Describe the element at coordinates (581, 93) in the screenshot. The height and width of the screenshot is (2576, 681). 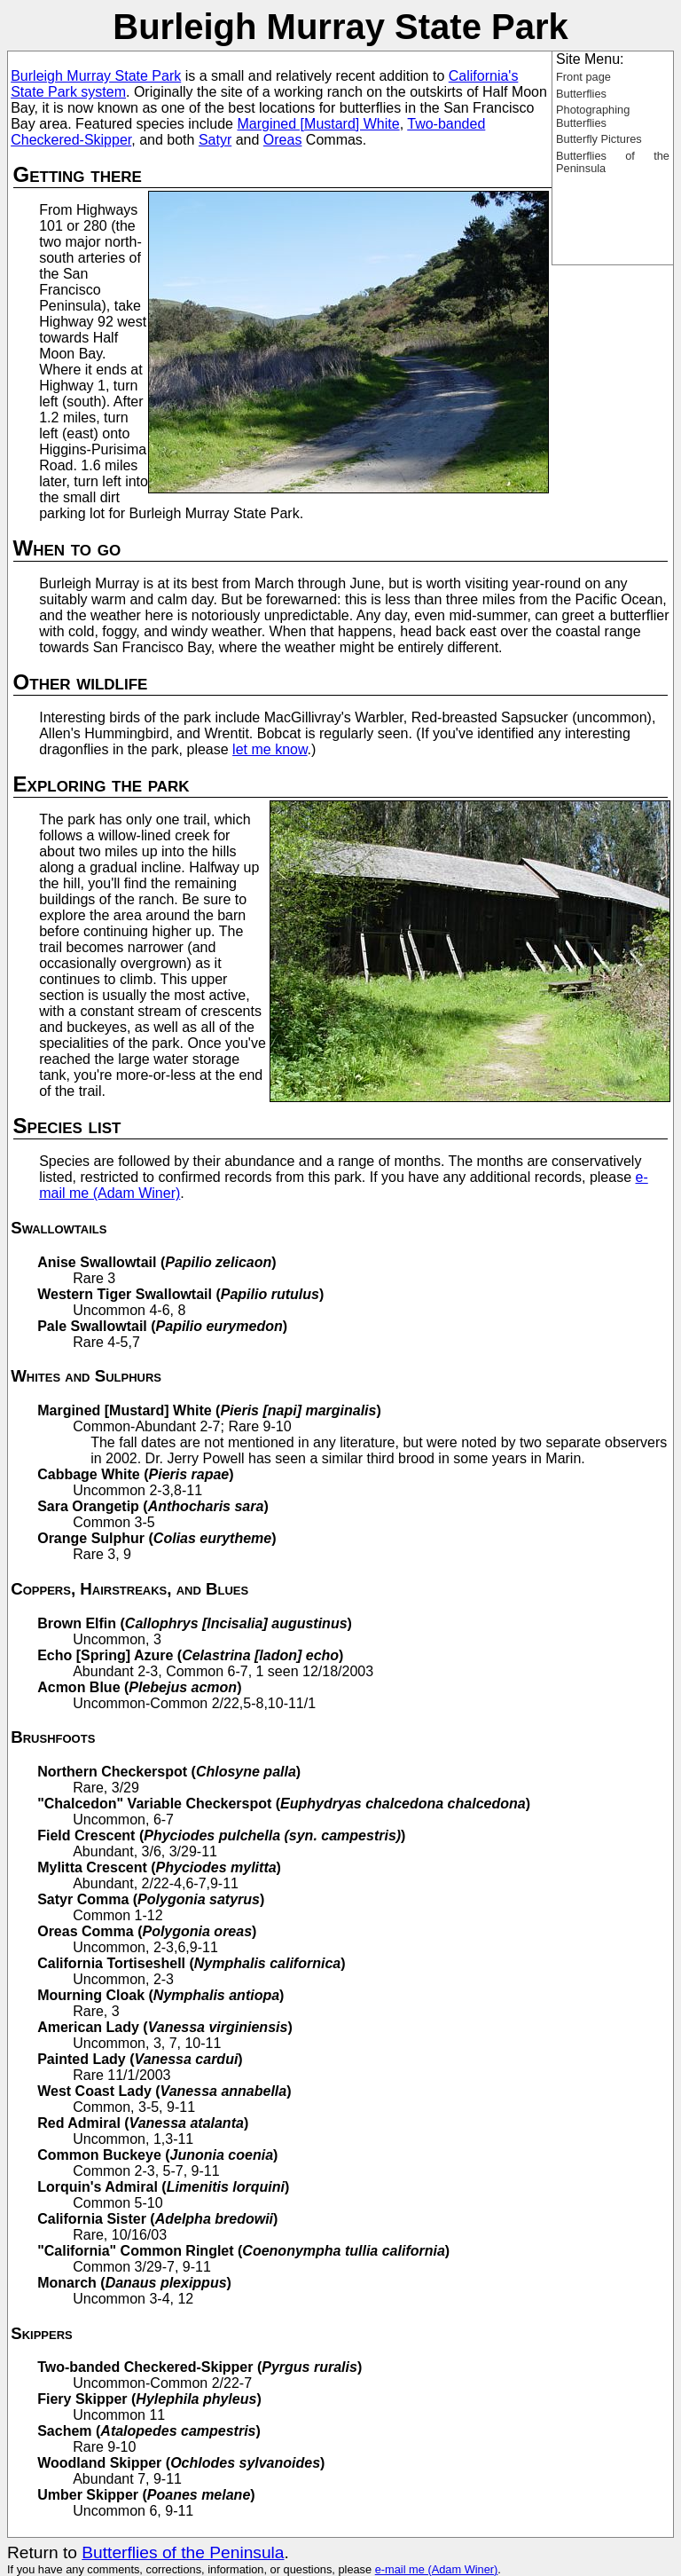
I see `Butterflies` at that location.